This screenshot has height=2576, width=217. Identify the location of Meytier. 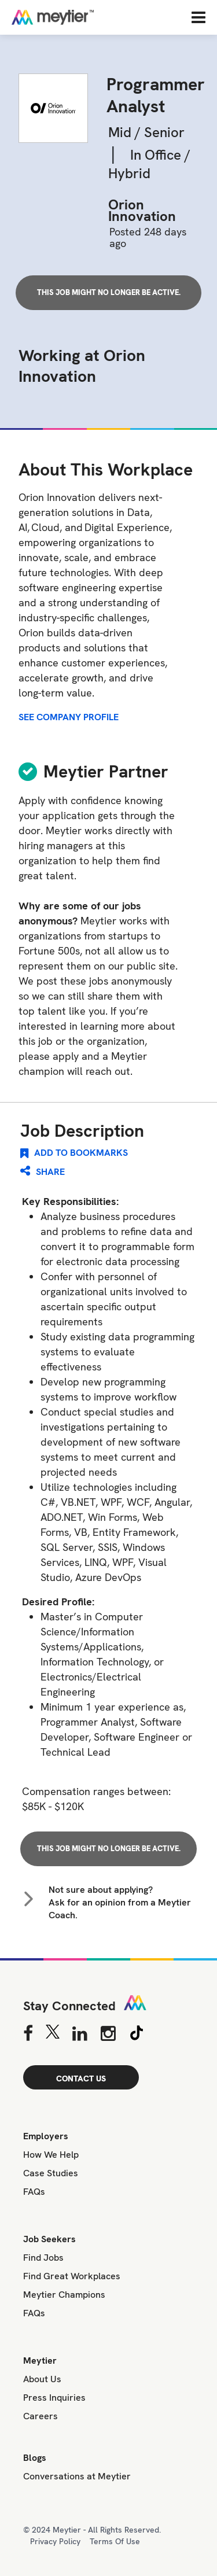
(40, 2360).